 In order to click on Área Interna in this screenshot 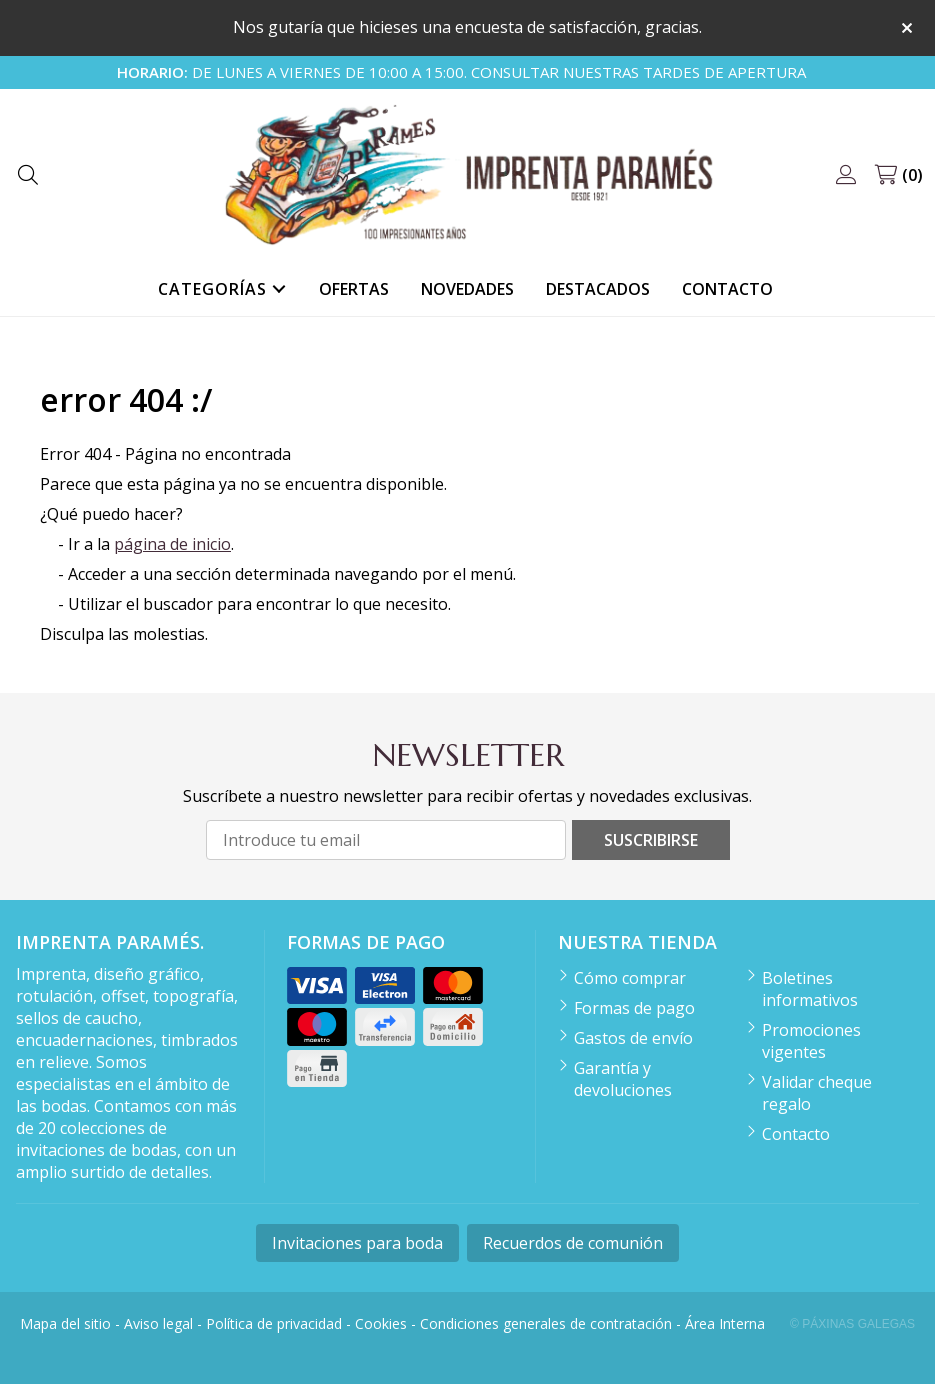, I will do `click(725, 1323)`.